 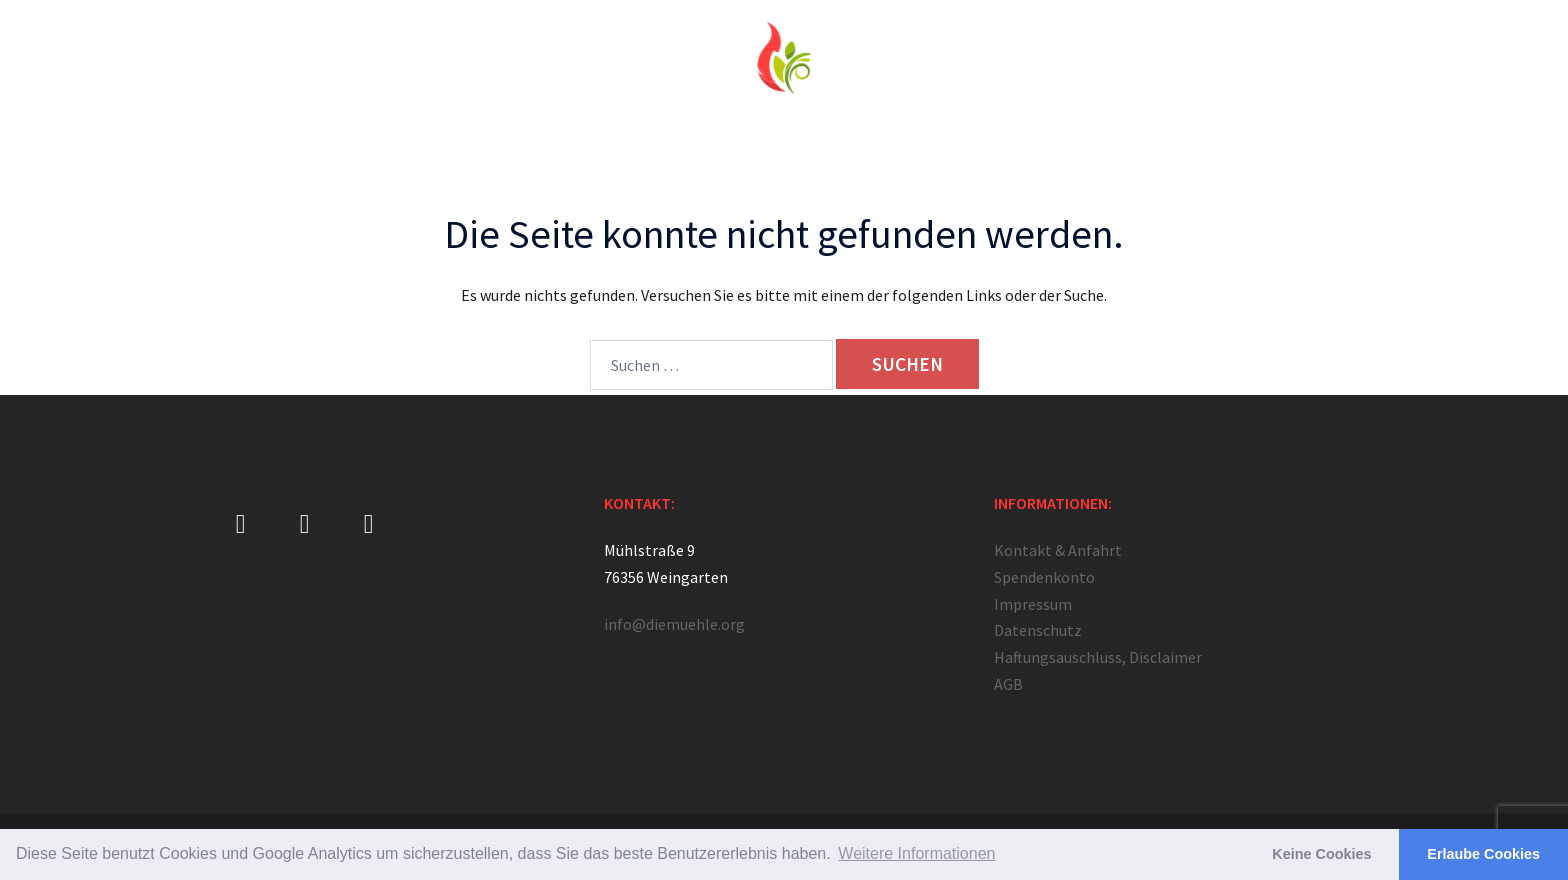 I want to click on Medien, so click(x=938, y=161).